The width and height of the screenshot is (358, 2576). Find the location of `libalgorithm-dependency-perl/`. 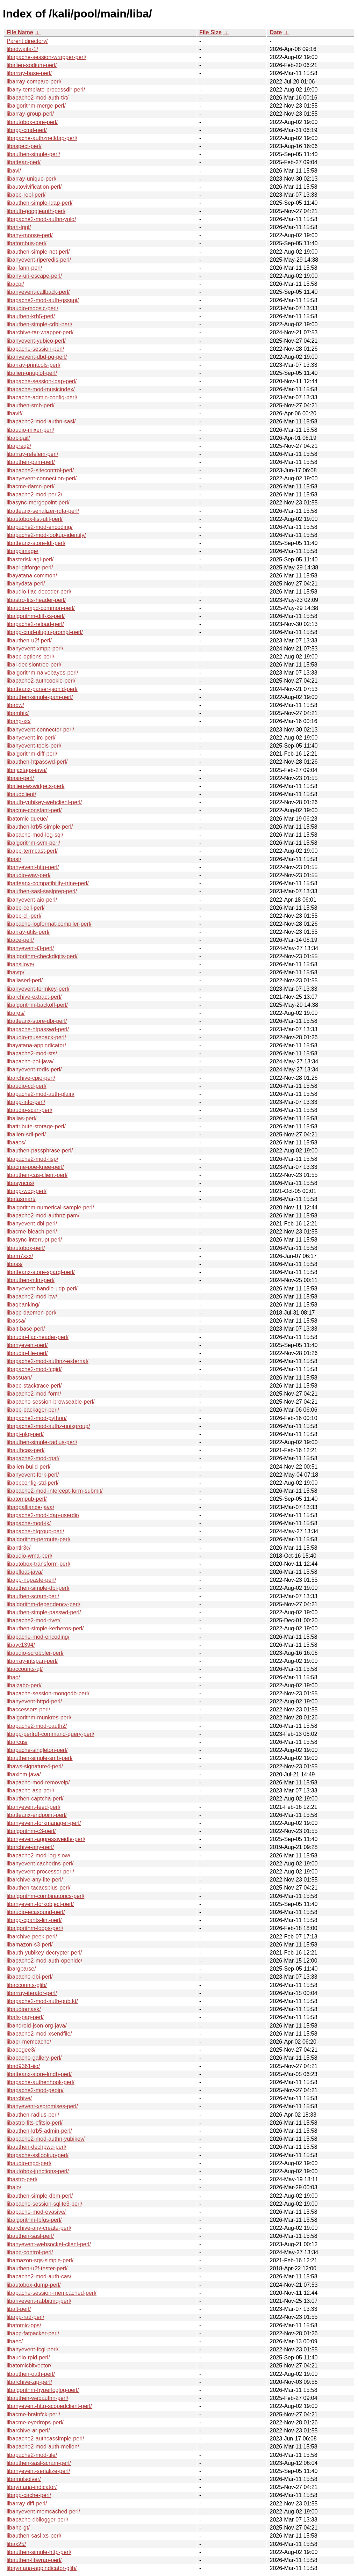

libalgorithm-dependency-perl/ is located at coordinates (43, 1604).